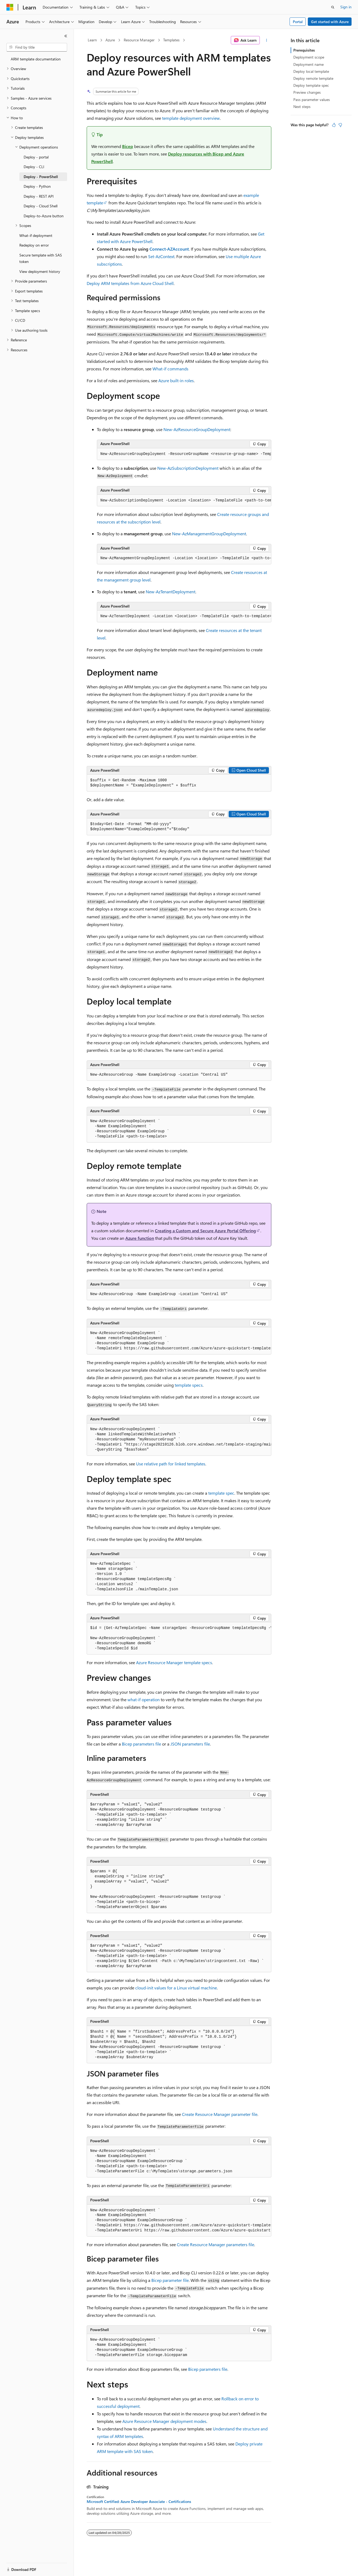  I want to click on Deploy template spec, so click(311, 85).